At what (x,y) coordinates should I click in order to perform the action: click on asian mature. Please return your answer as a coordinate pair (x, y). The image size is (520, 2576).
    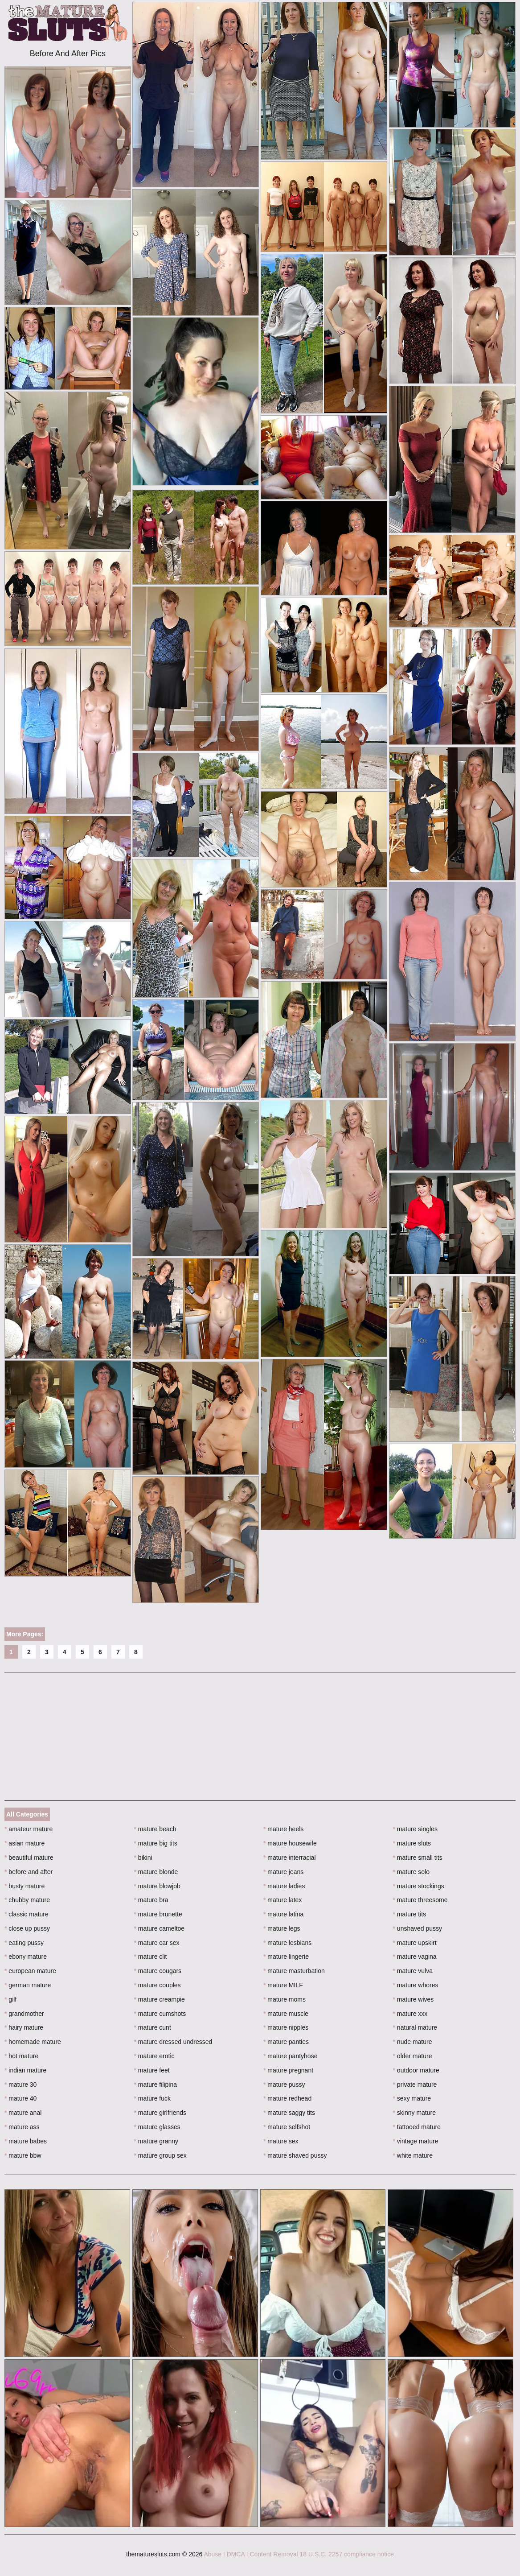
    Looking at the image, I should click on (24, 1843).